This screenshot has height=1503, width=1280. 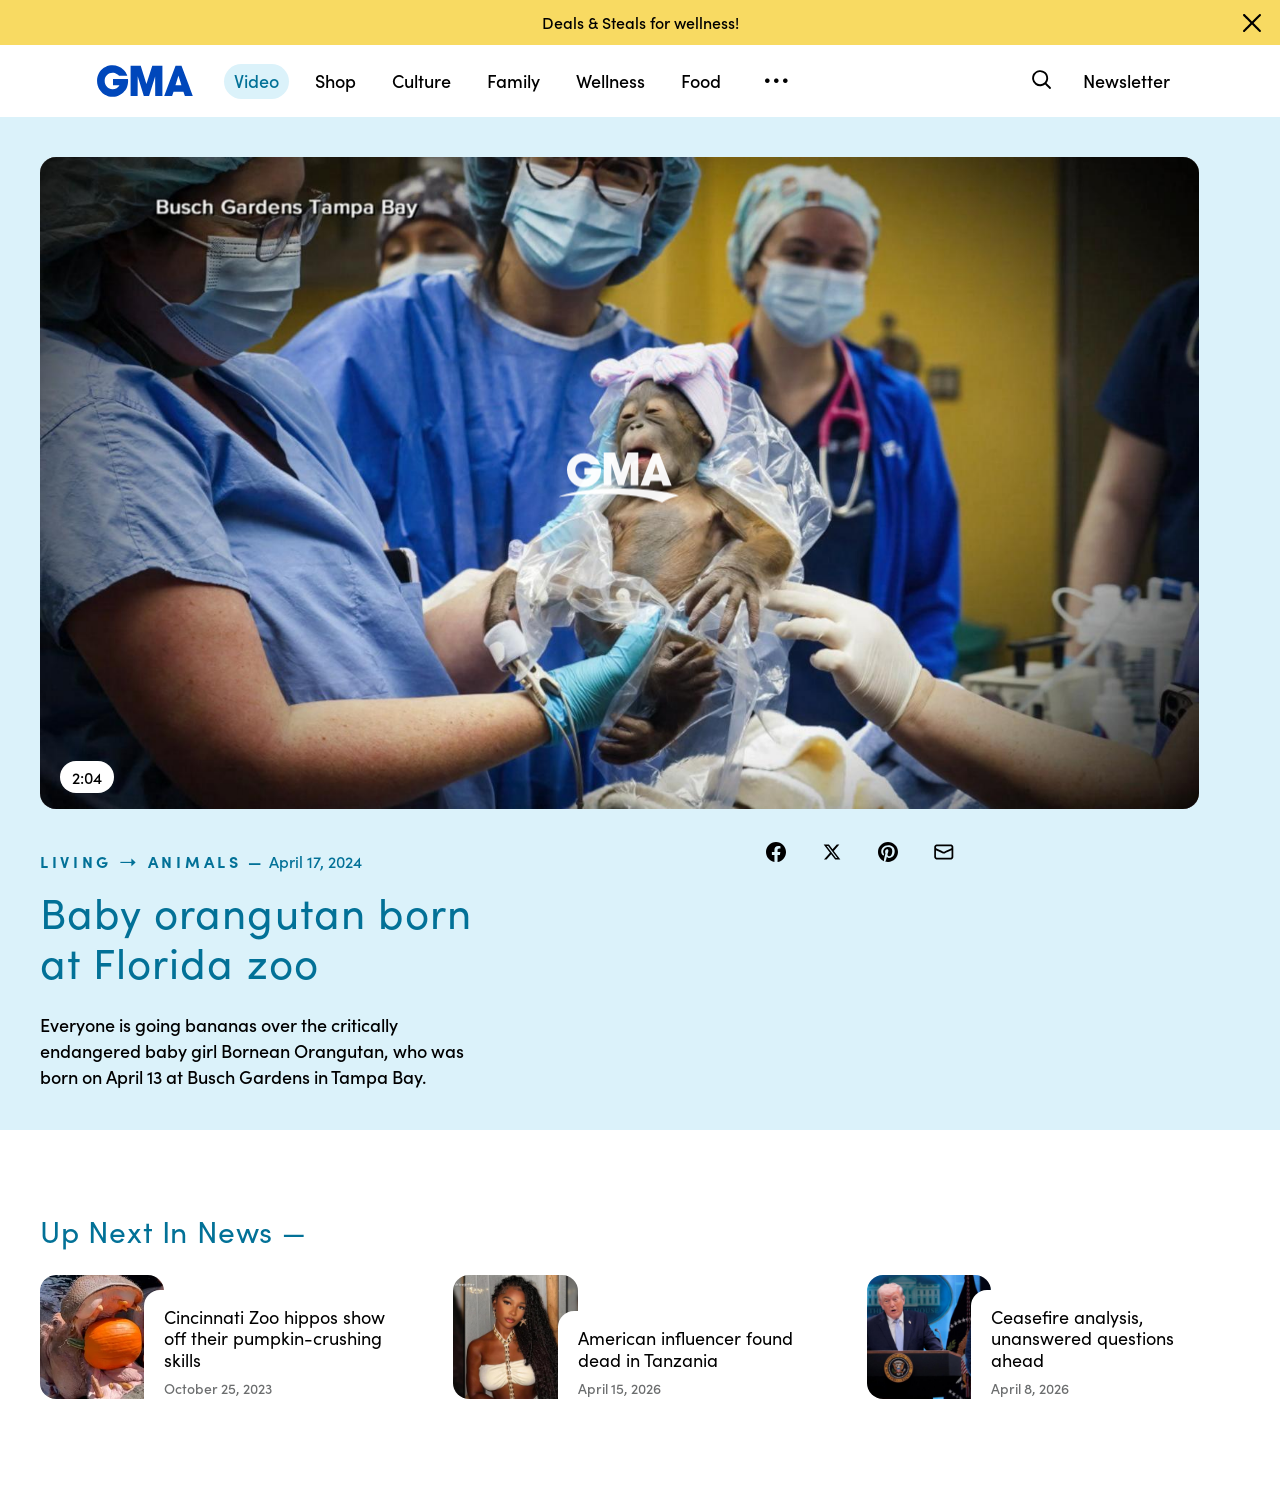 What do you see at coordinates (926, 1260) in the screenshot?
I see `All Topics` at bounding box center [926, 1260].